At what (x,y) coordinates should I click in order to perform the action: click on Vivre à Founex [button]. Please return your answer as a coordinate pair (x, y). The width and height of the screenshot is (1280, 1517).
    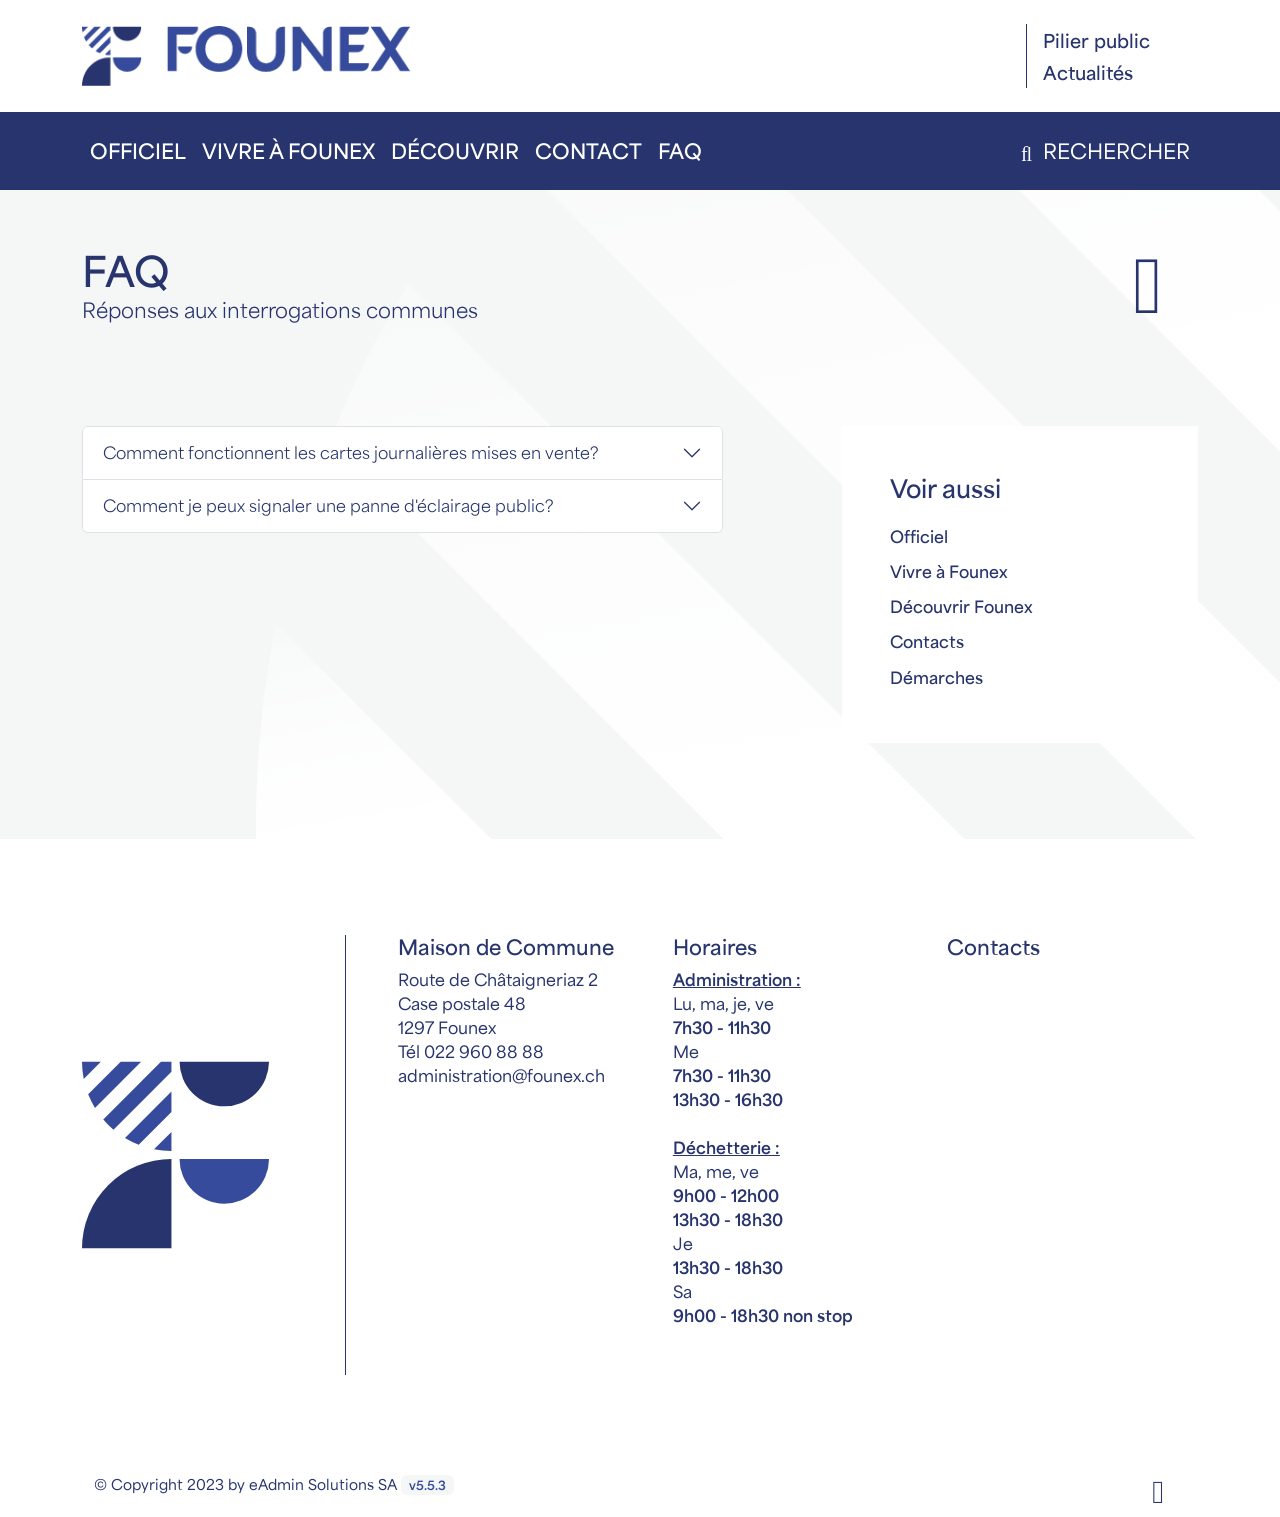
    Looking at the image, I should click on (288, 150).